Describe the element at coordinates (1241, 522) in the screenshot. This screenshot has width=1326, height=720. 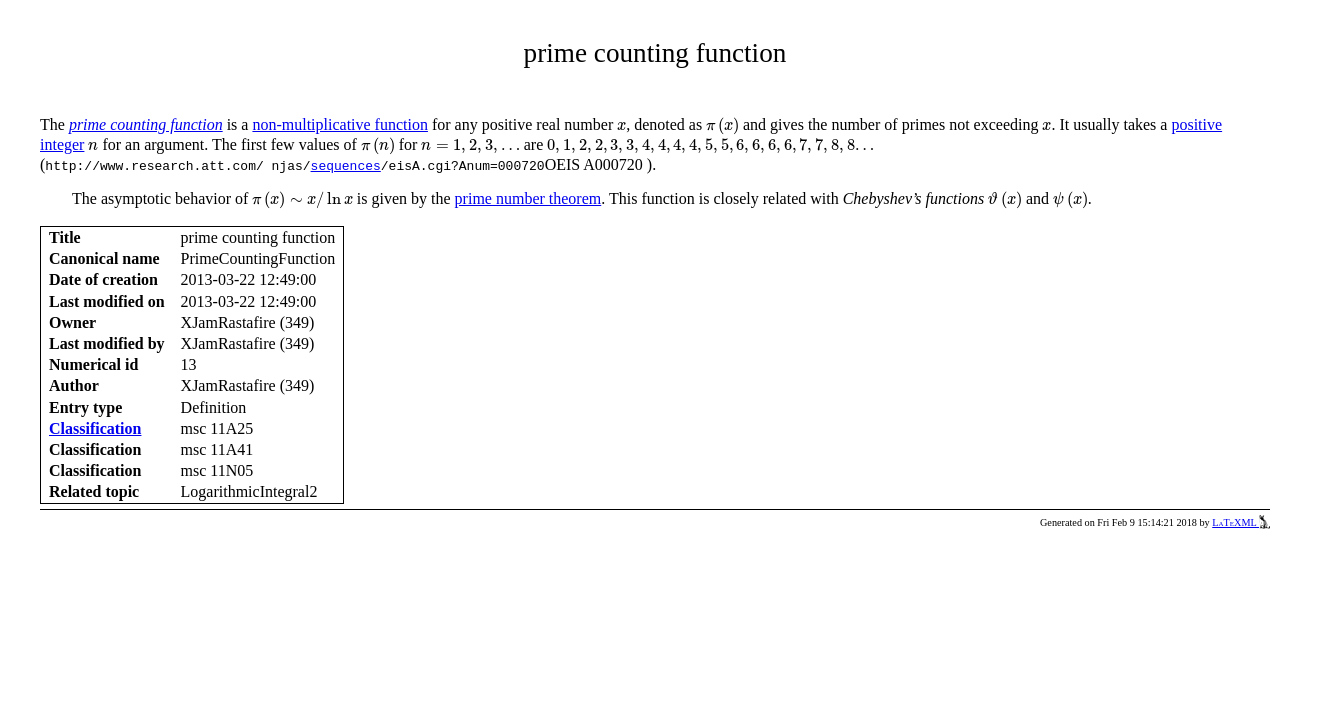
I see `LaTeXML` at that location.